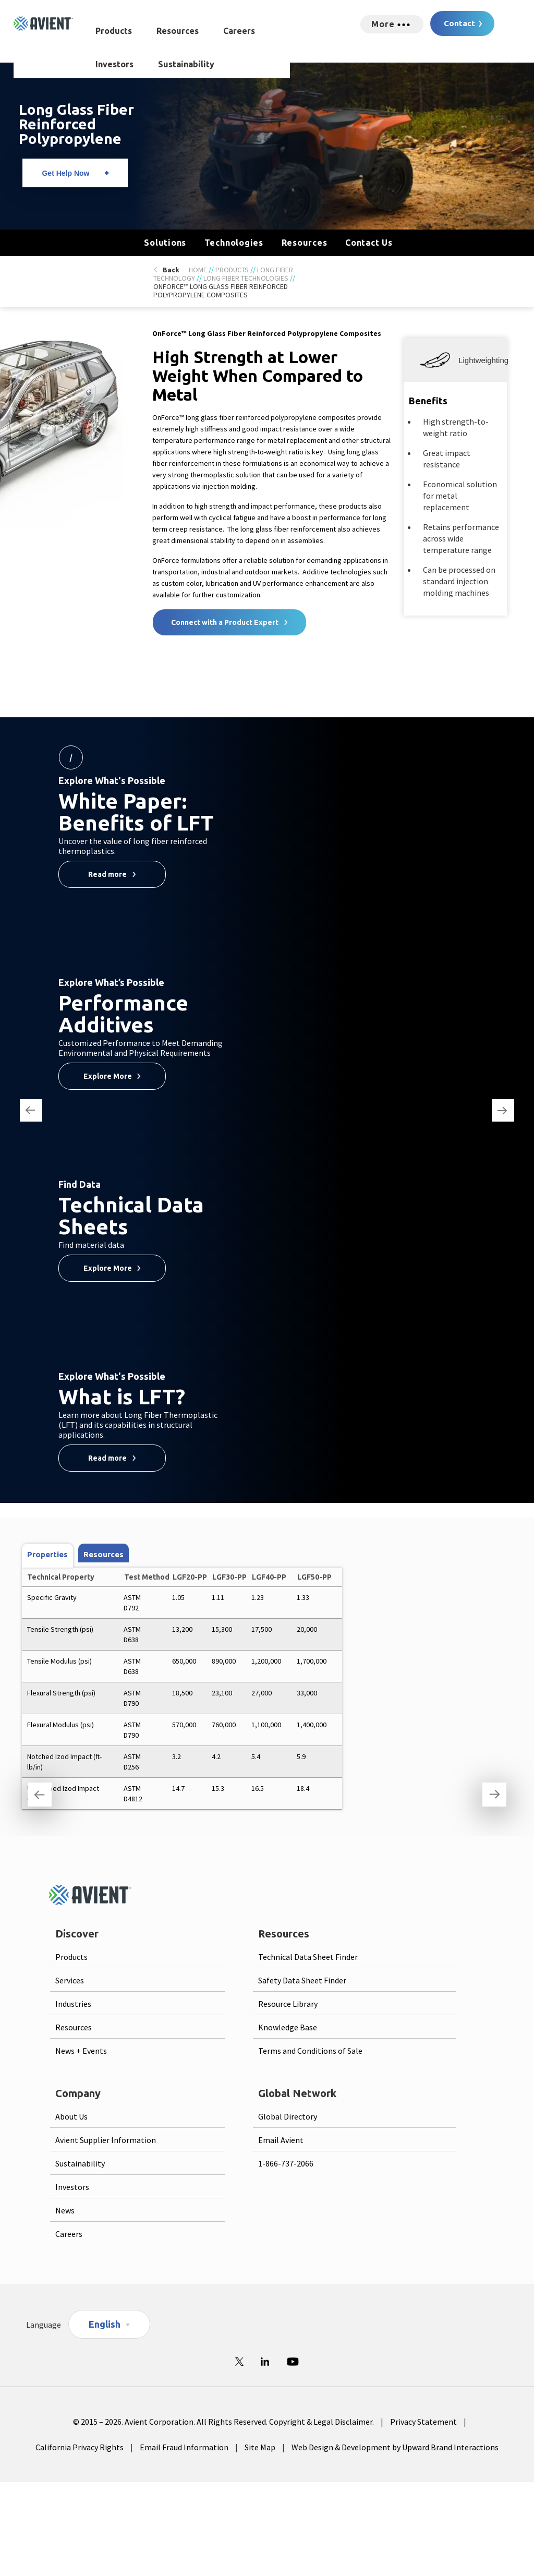 This screenshot has width=534, height=2576. What do you see at coordinates (79, 2447) in the screenshot?
I see `California Privacy Rights` at bounding box center [79, 2447].